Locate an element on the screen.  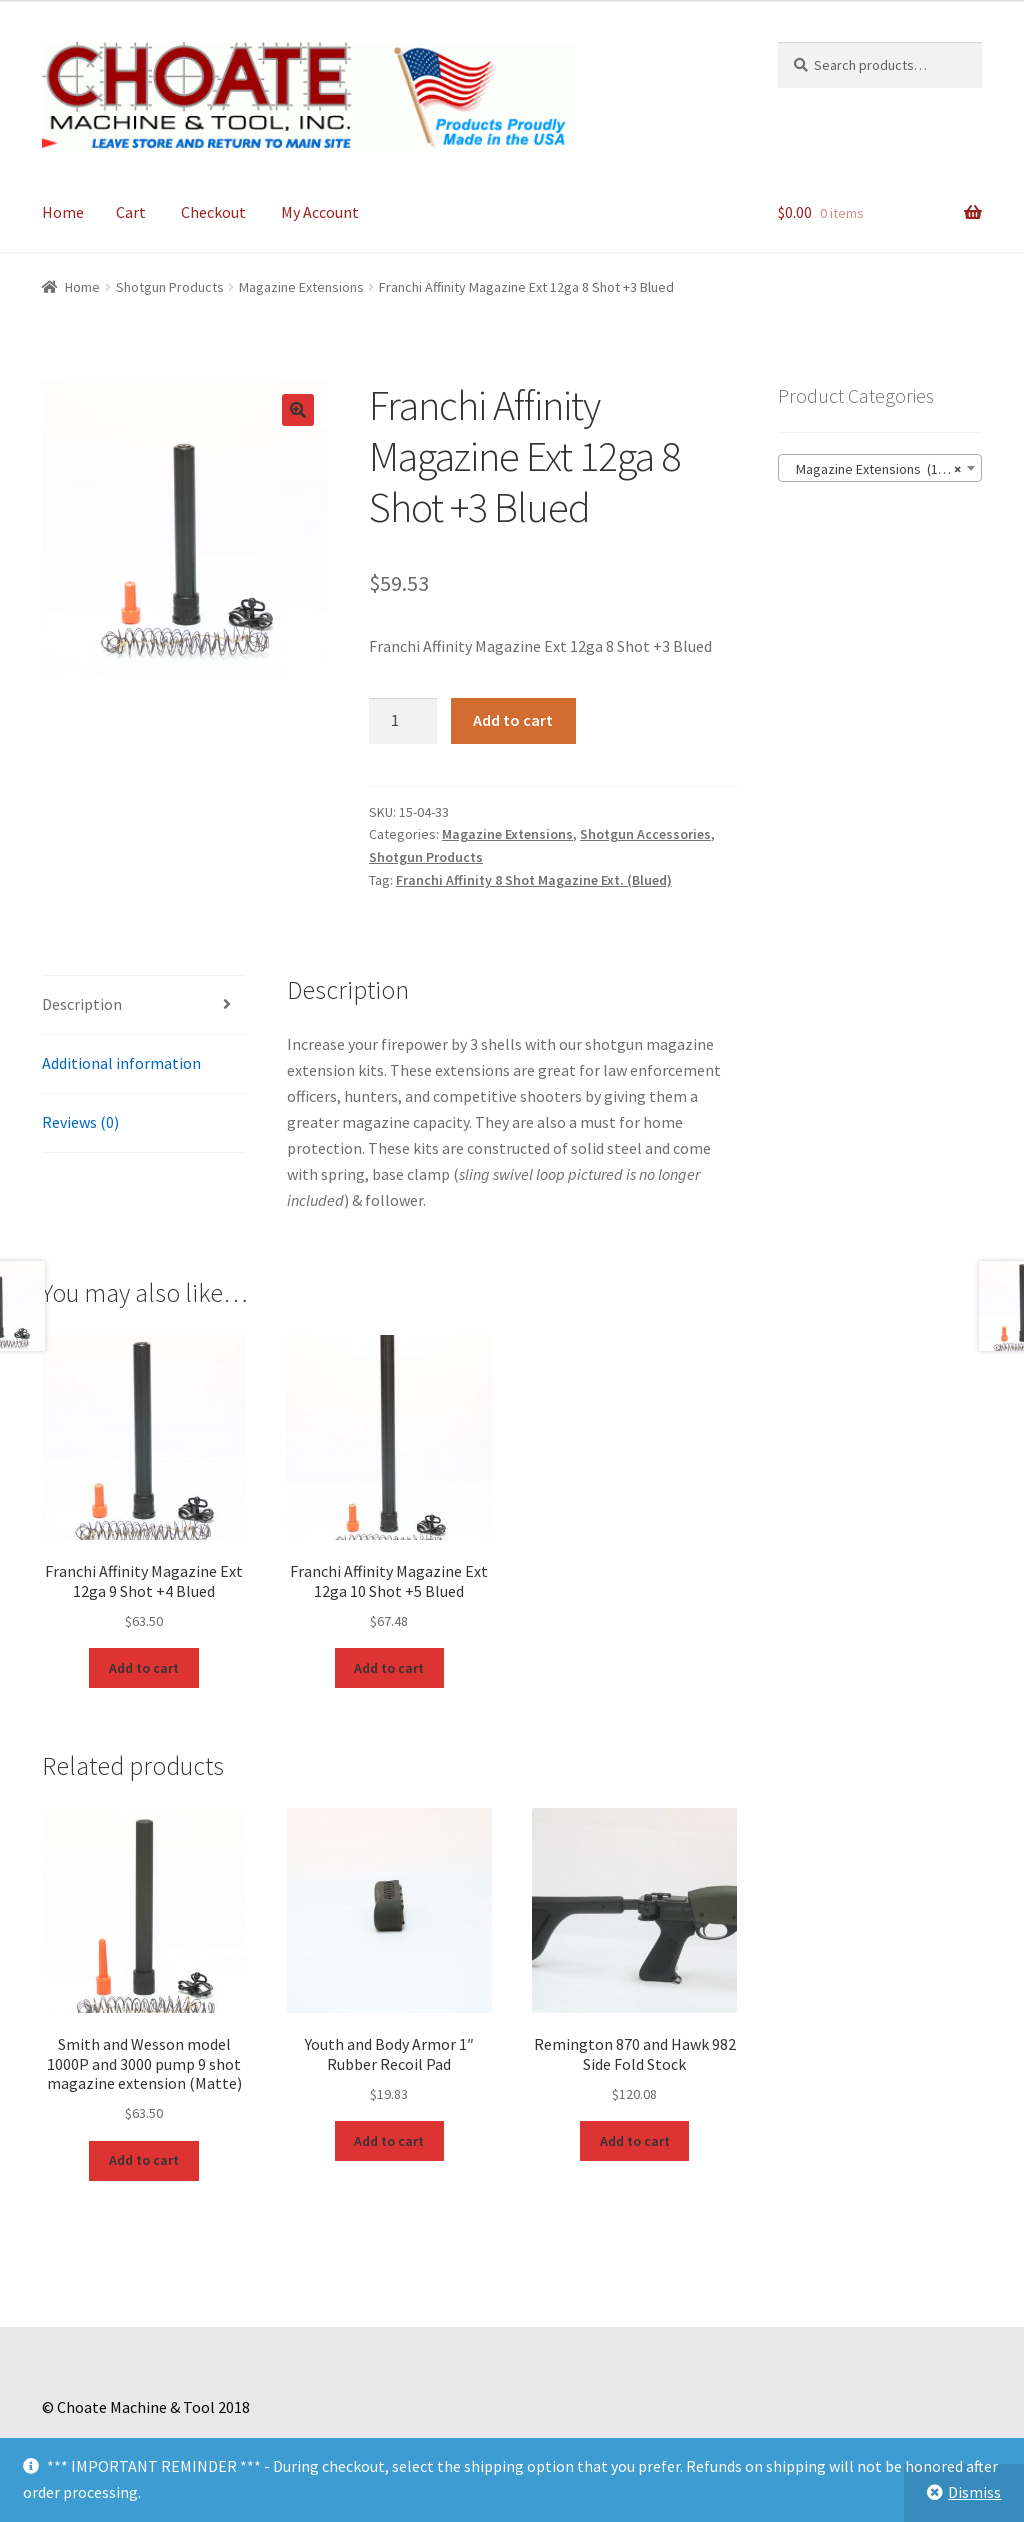
Magazine Extensions is located at coordinates (301, 287).